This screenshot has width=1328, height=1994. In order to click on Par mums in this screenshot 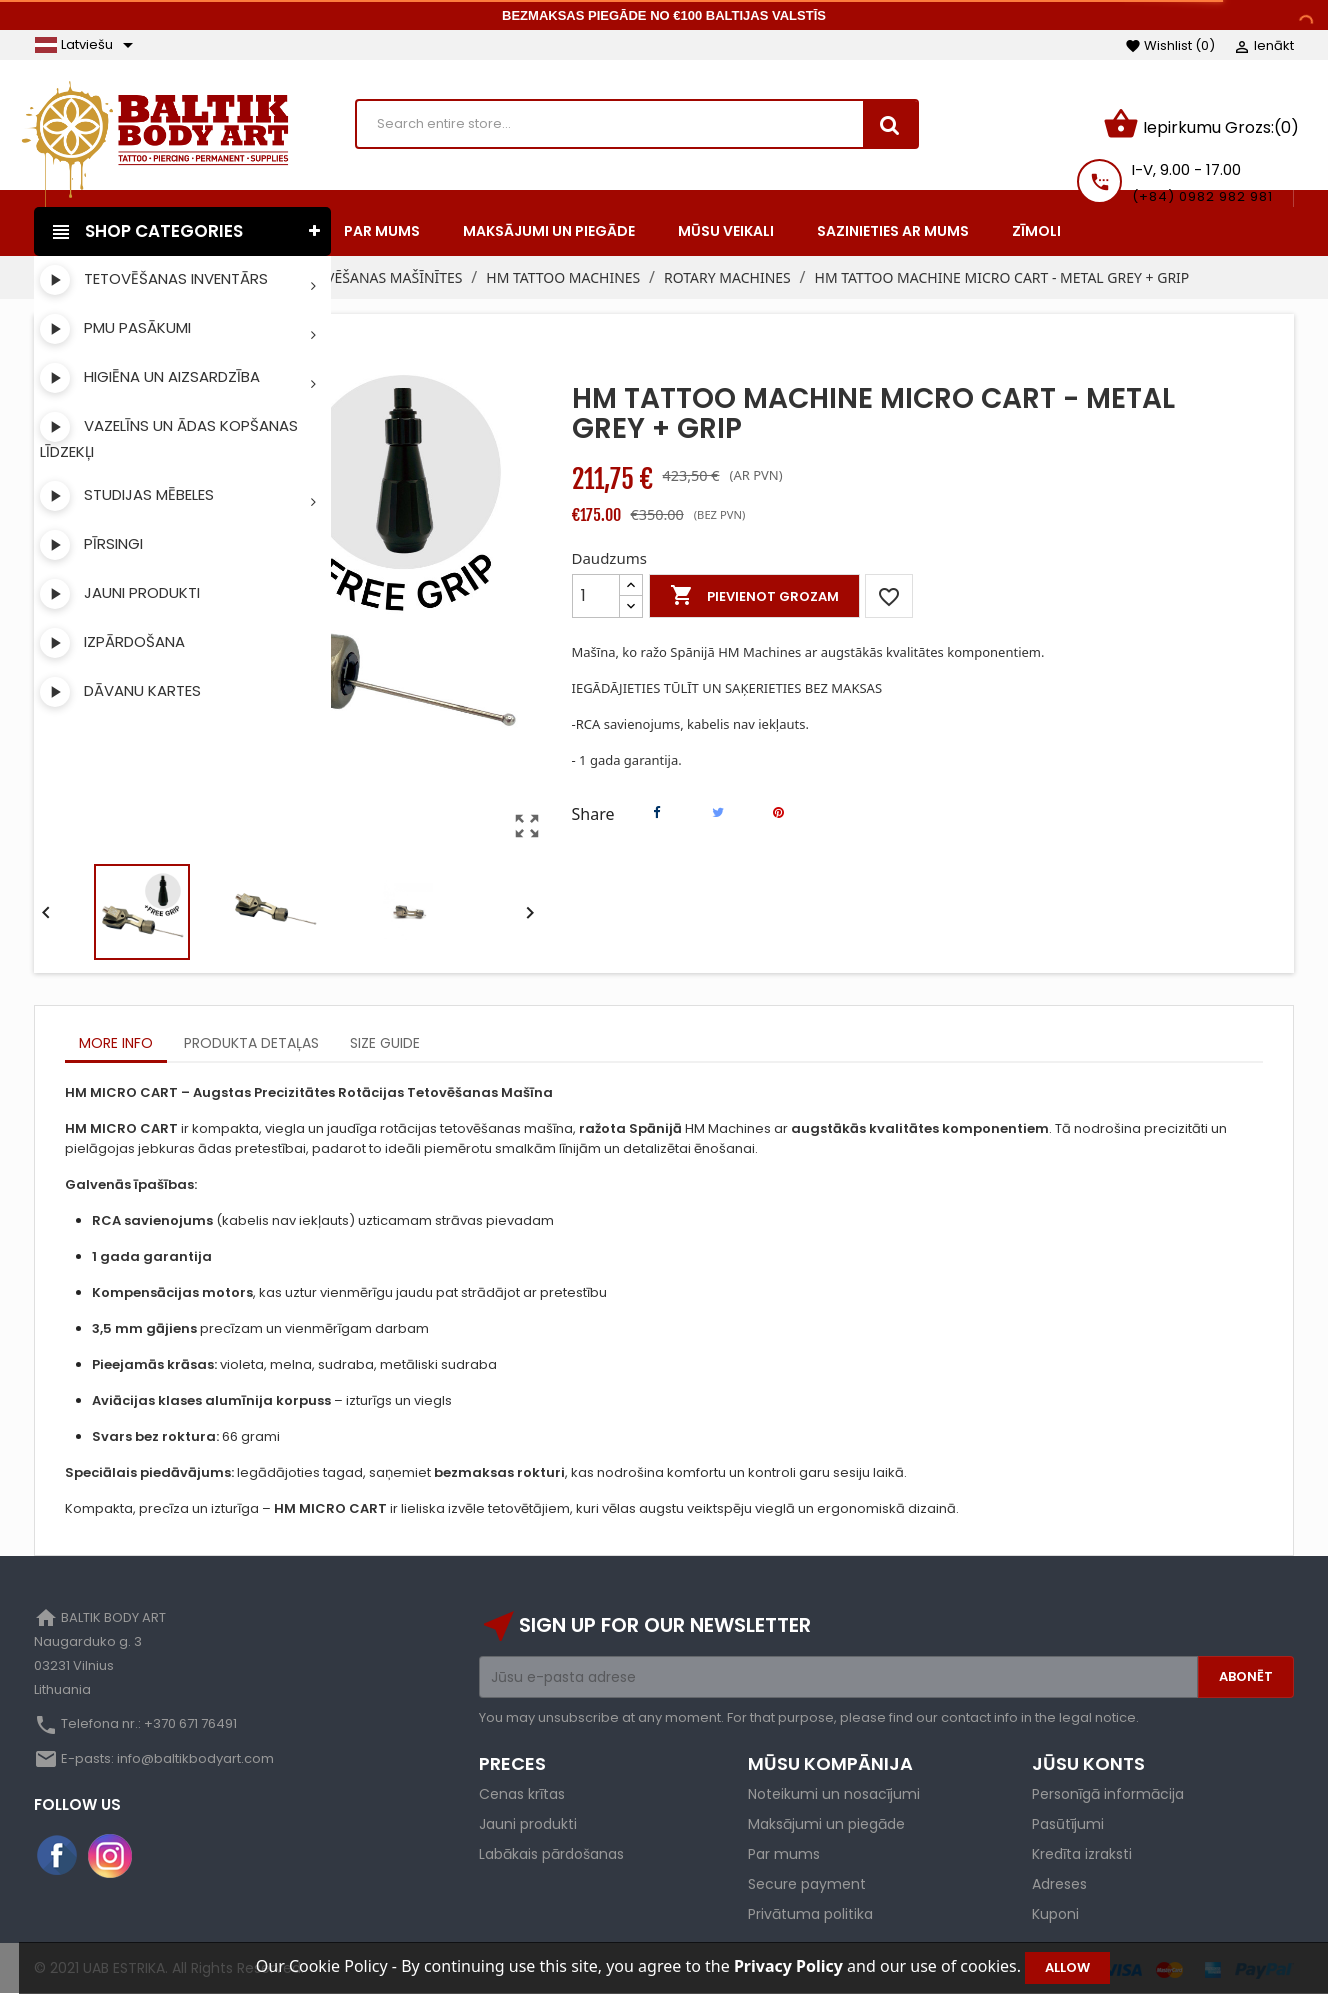, I will do `click(784, 1854)`.